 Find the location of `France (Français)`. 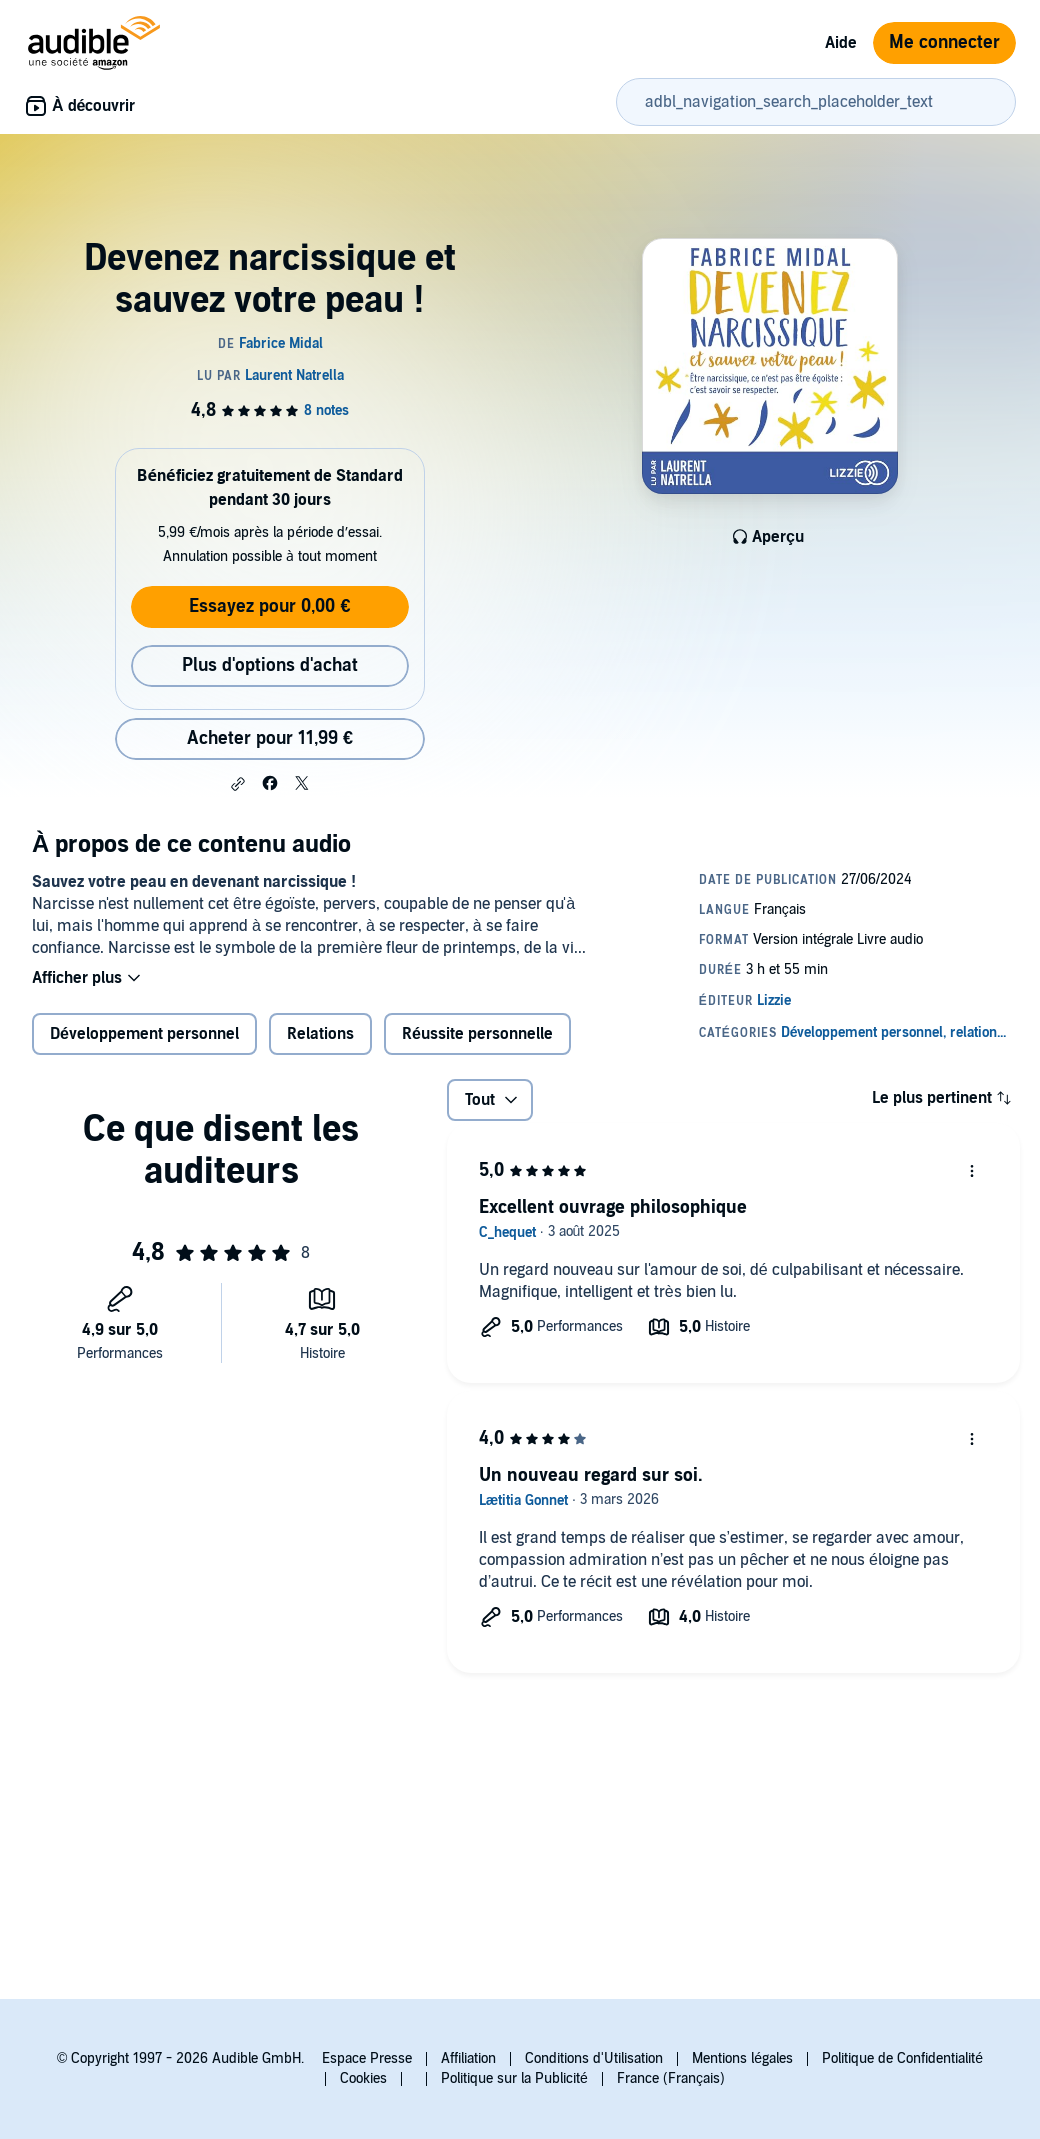

France (Français) is located at coordinates (671, 2078).